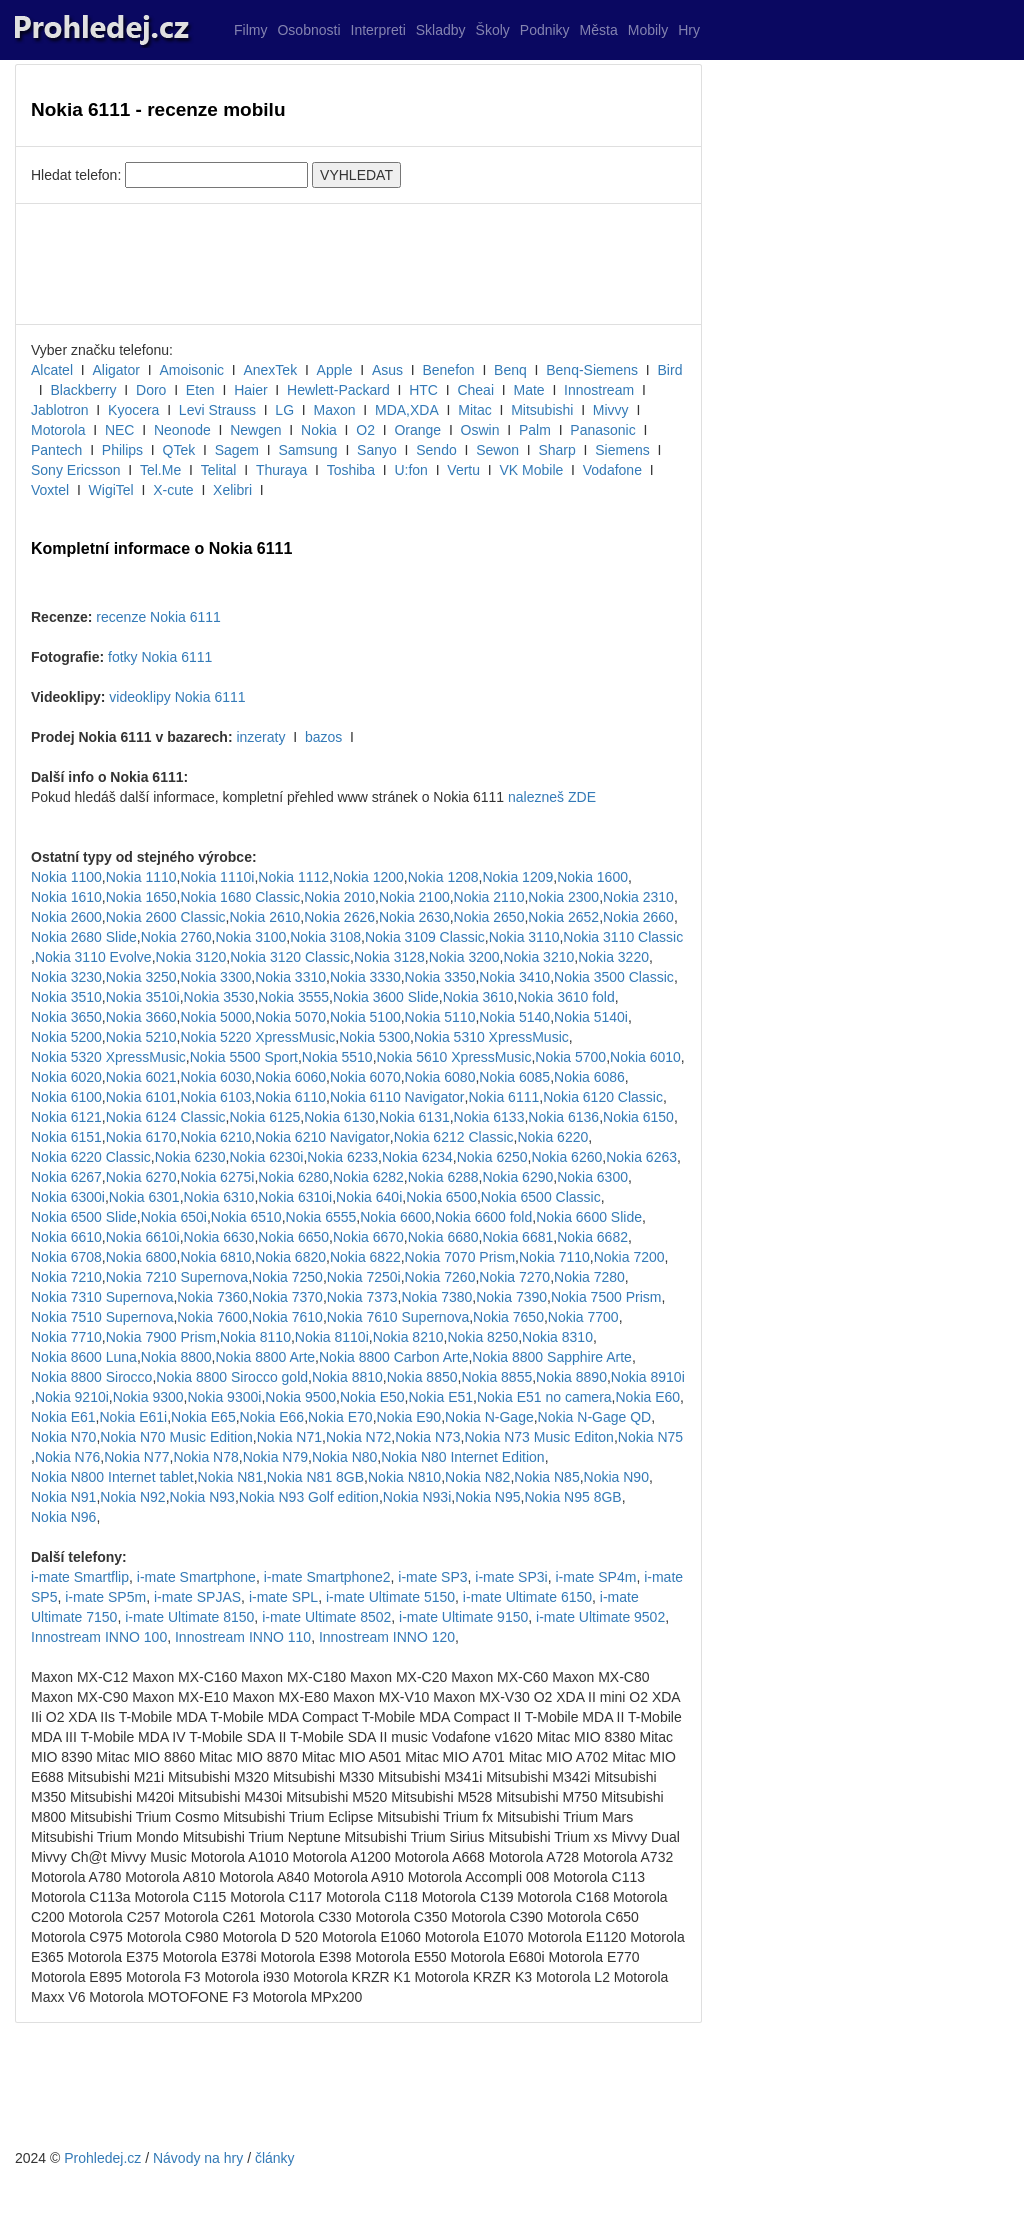 This screenshot has width=1024, height=2228. What do you see at coordinates (425, 937) in the screenshot?
I see `Nokia 3109 Classic` at bounding box center [425, 937].